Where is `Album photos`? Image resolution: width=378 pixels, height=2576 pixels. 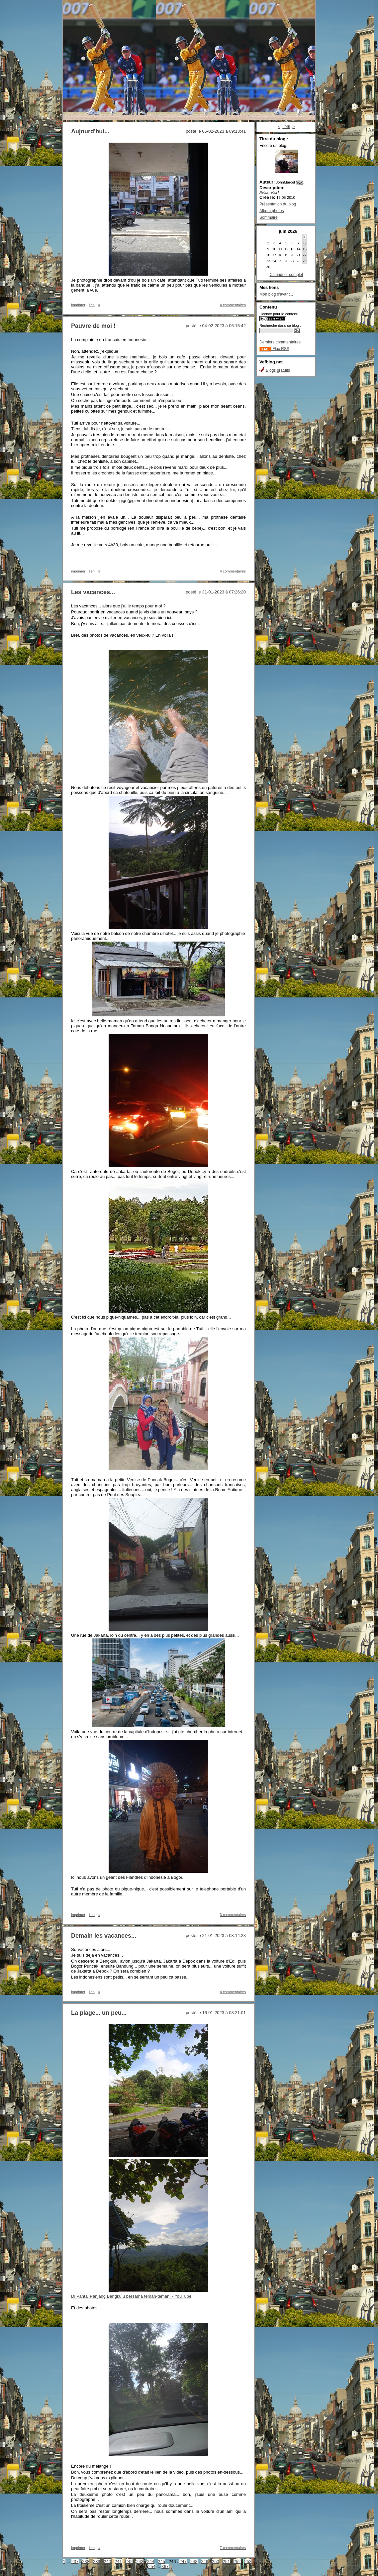
Album photos is located at coordinates (271, 210).